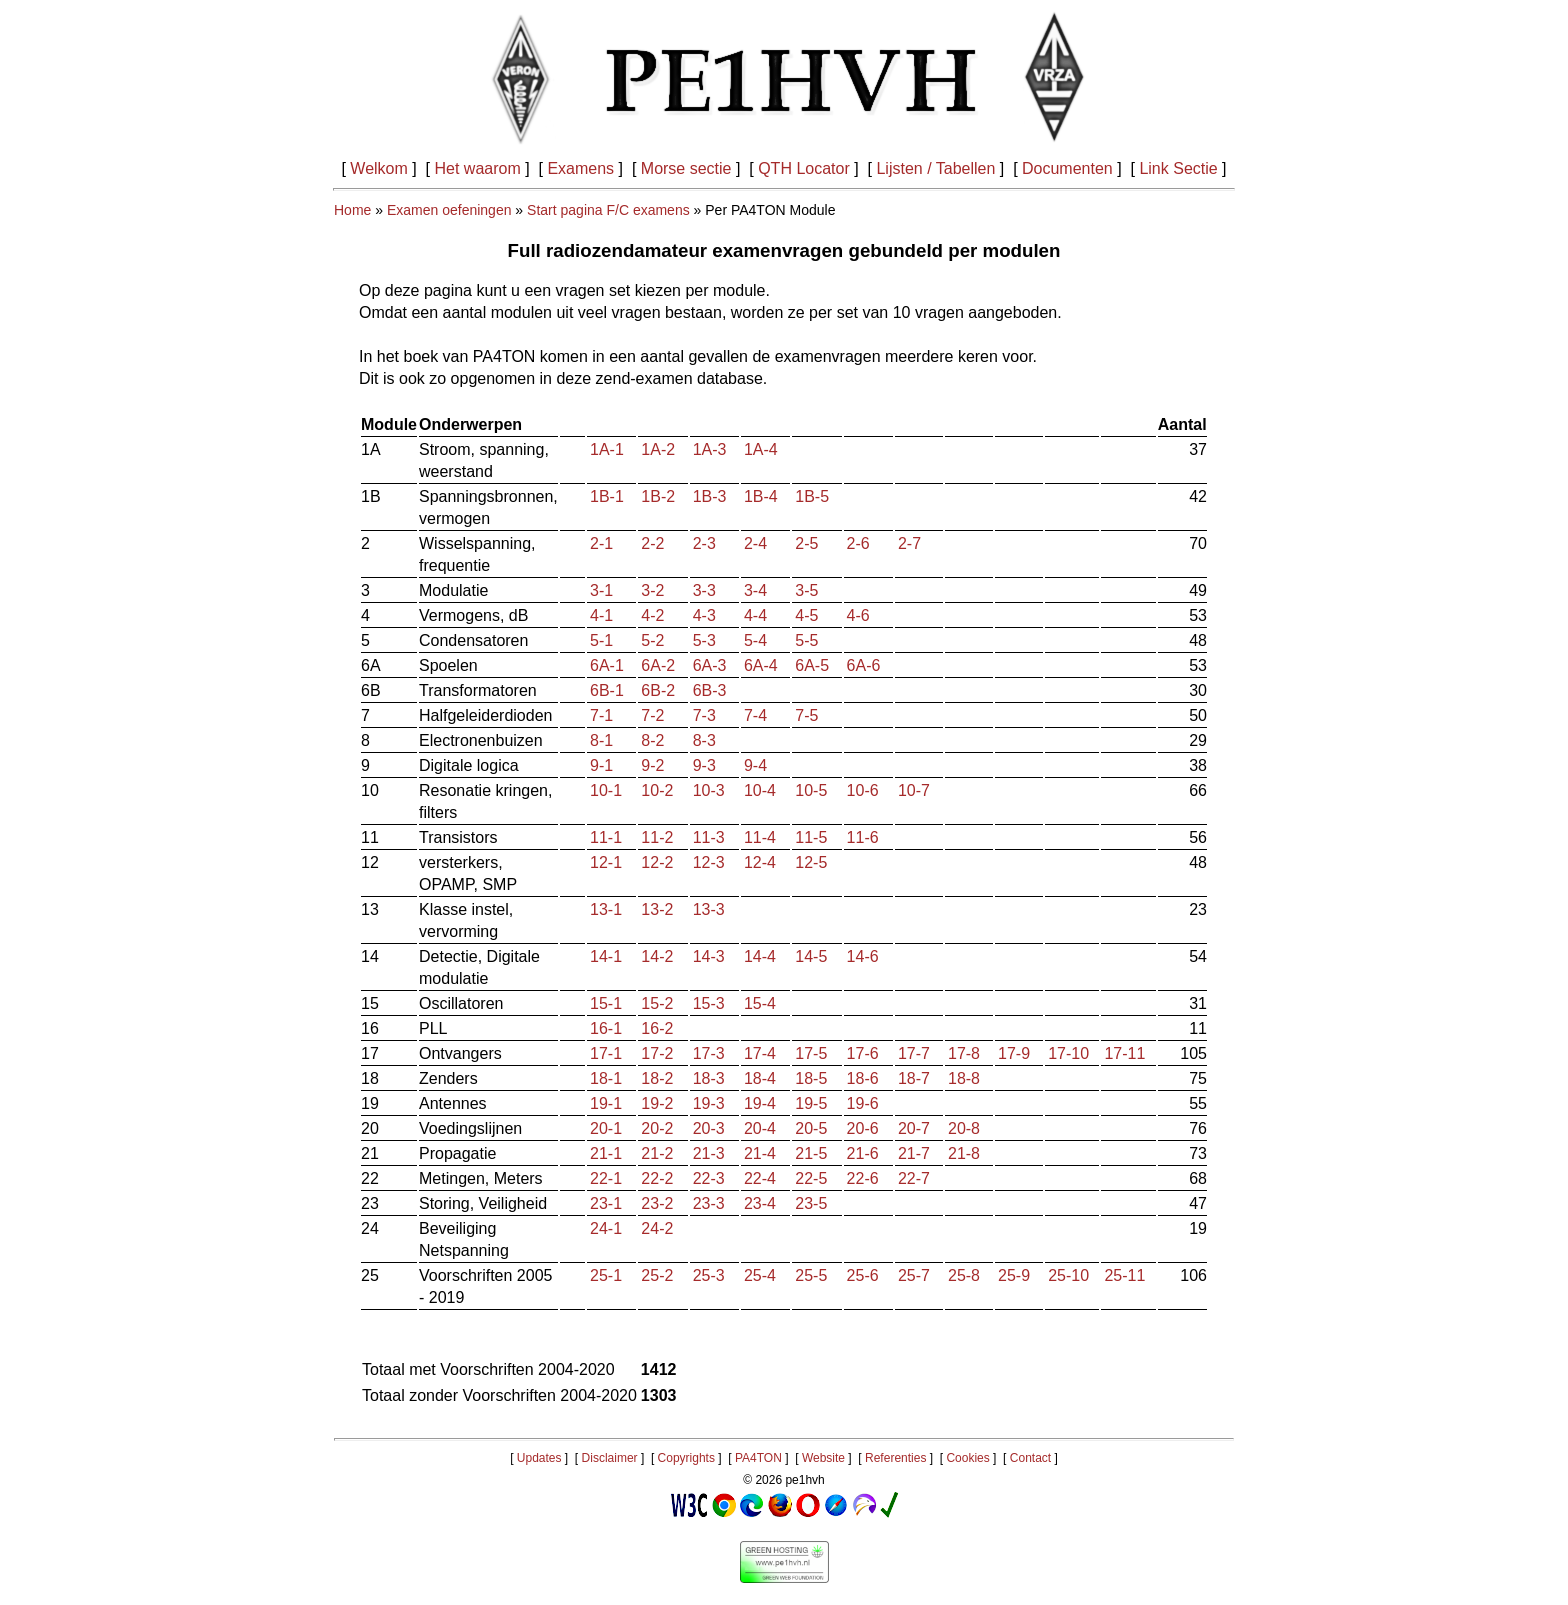  I want to click on 2-2, so click(652, 543).